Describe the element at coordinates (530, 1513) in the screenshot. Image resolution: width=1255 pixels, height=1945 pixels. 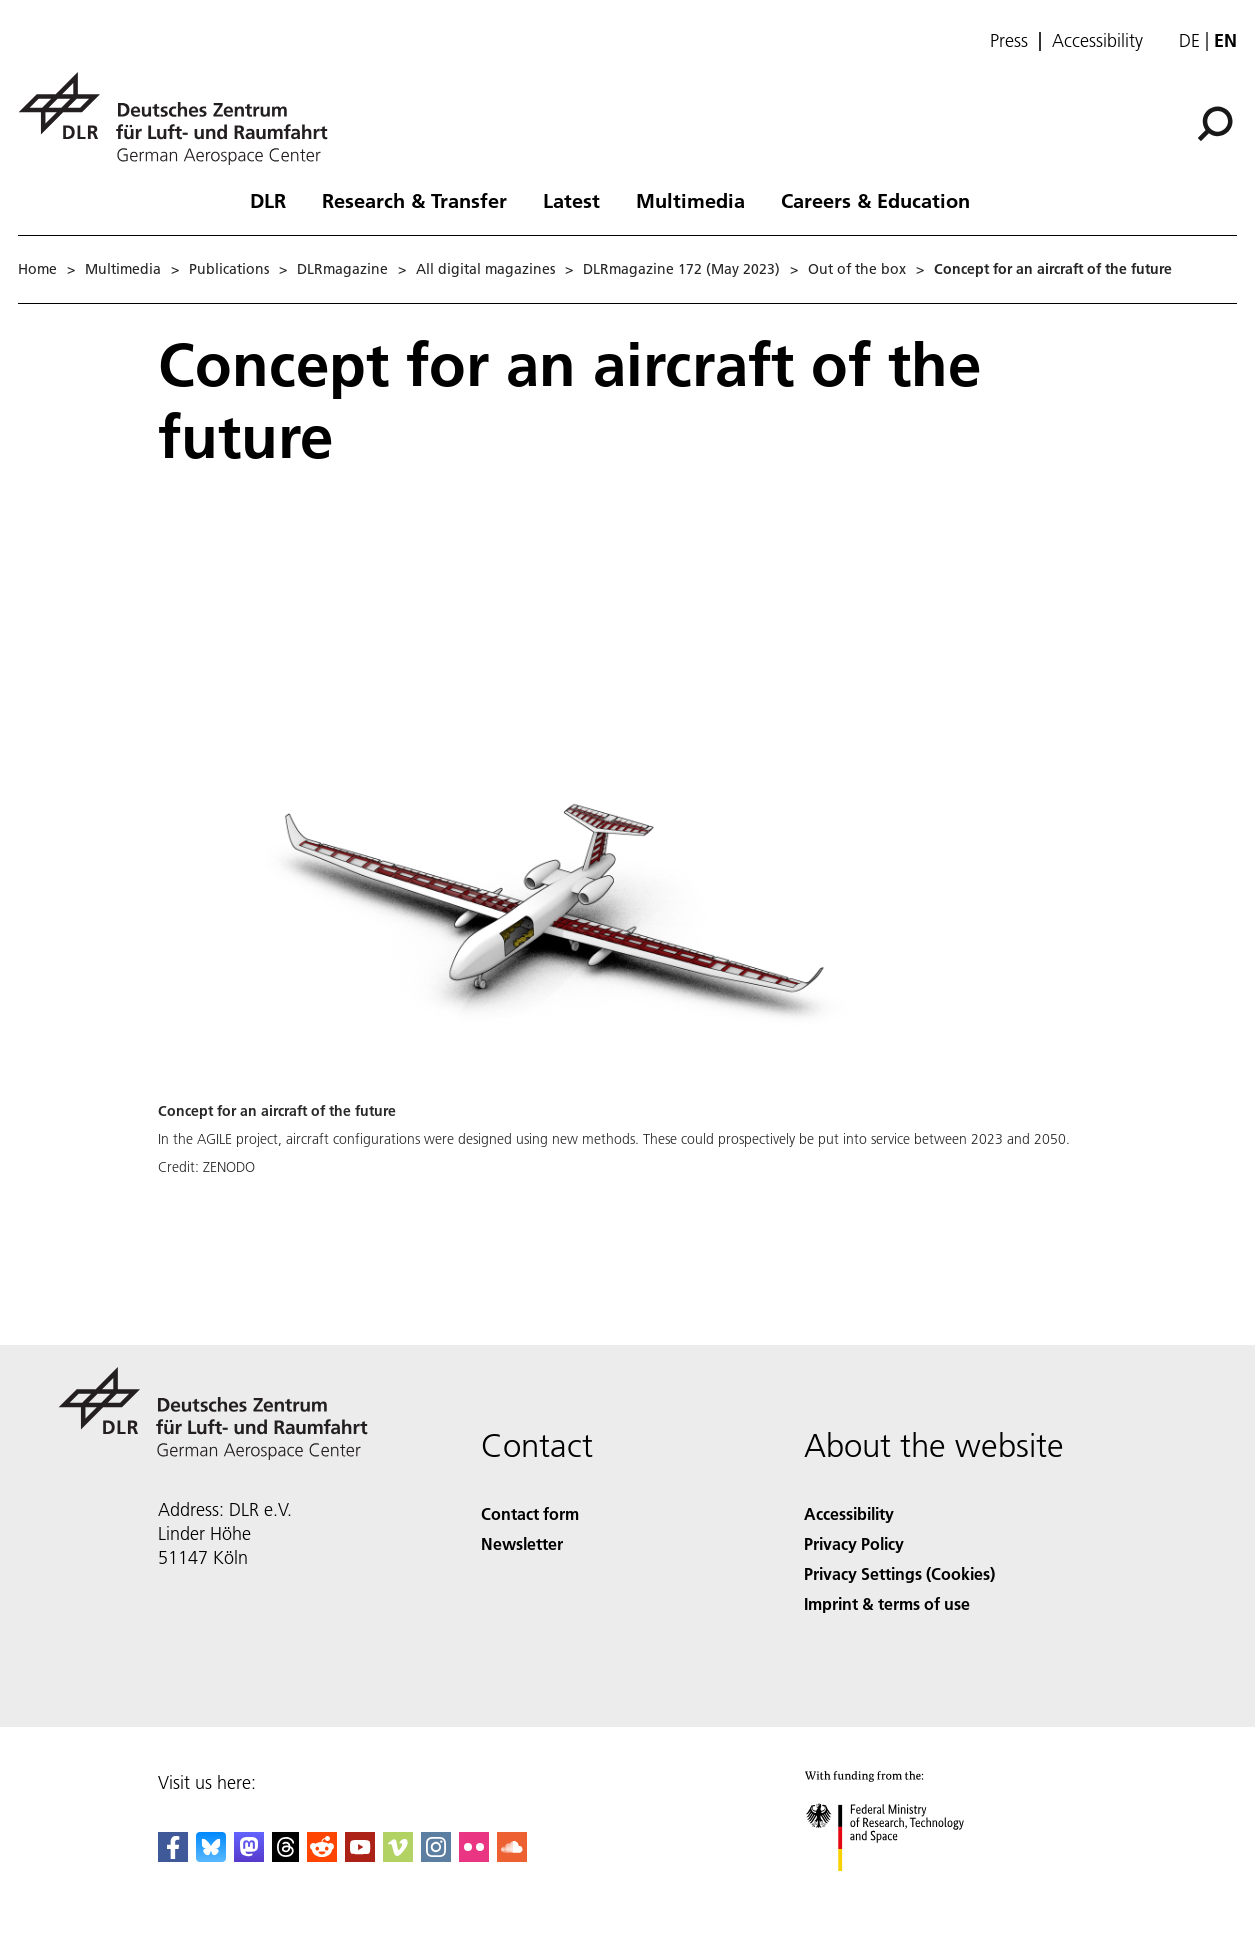
I see `Contact form [Contact]` at that location.